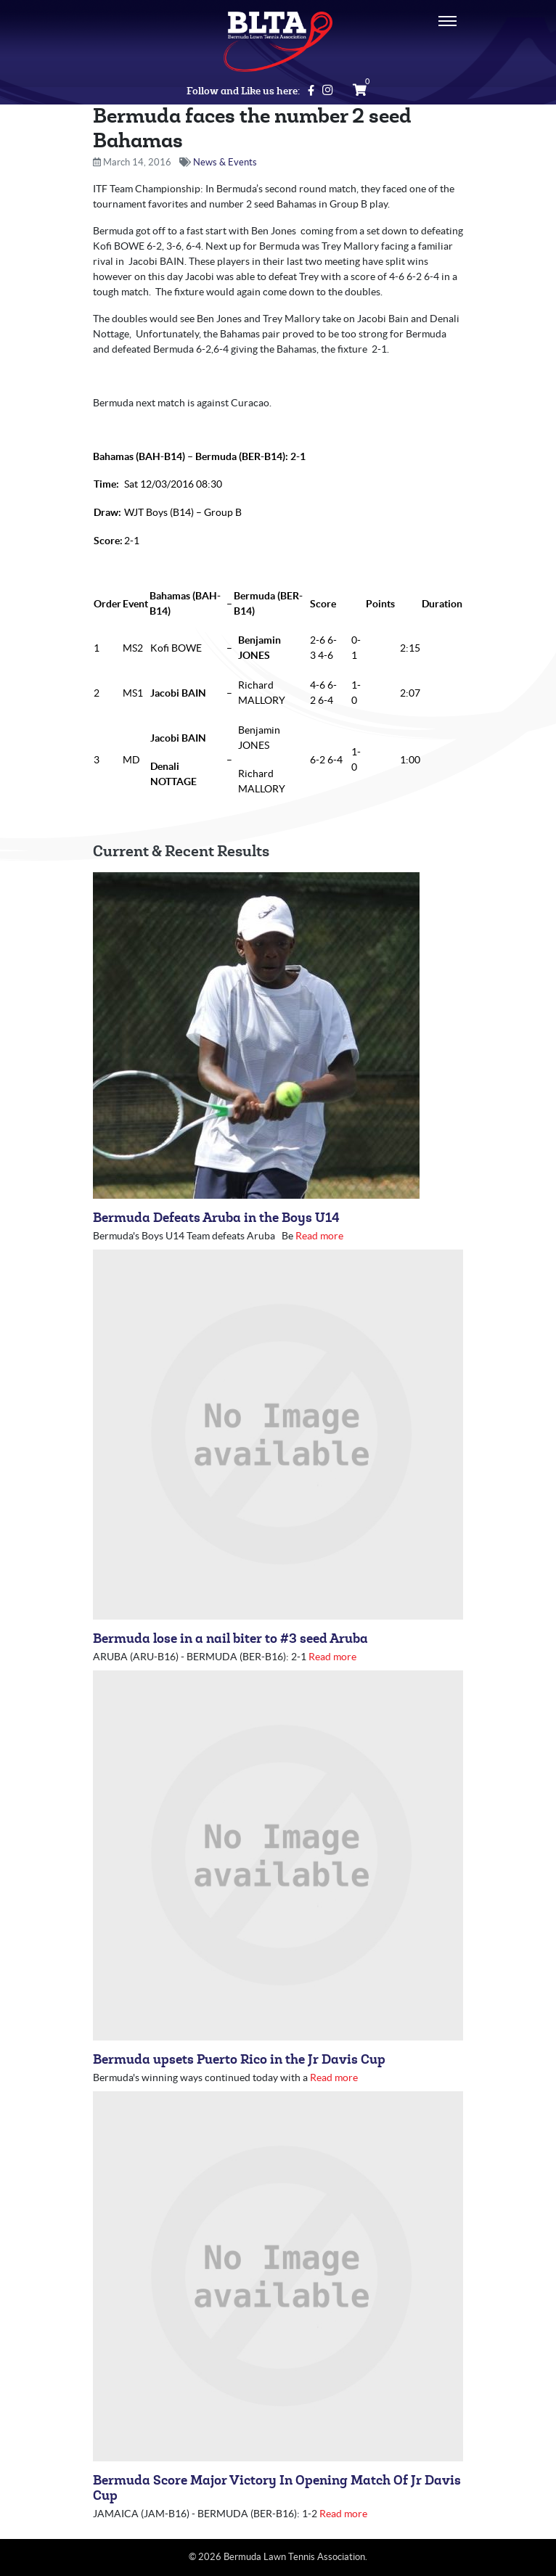  Describe the element at coordinates (225, 162) in the screenshot. I see `News & Events` at that location.